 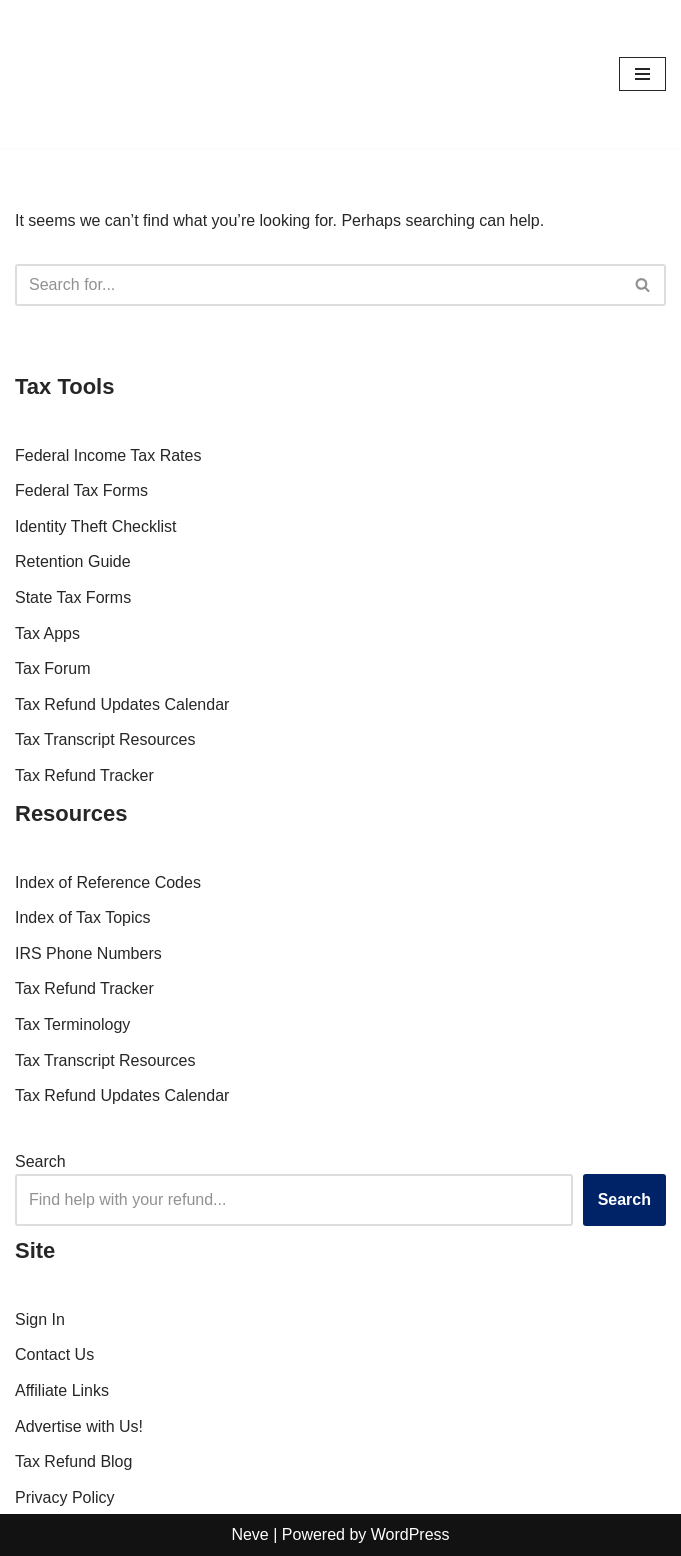 I want to click on Index of Reference Codes, so click(x=108, y=882).